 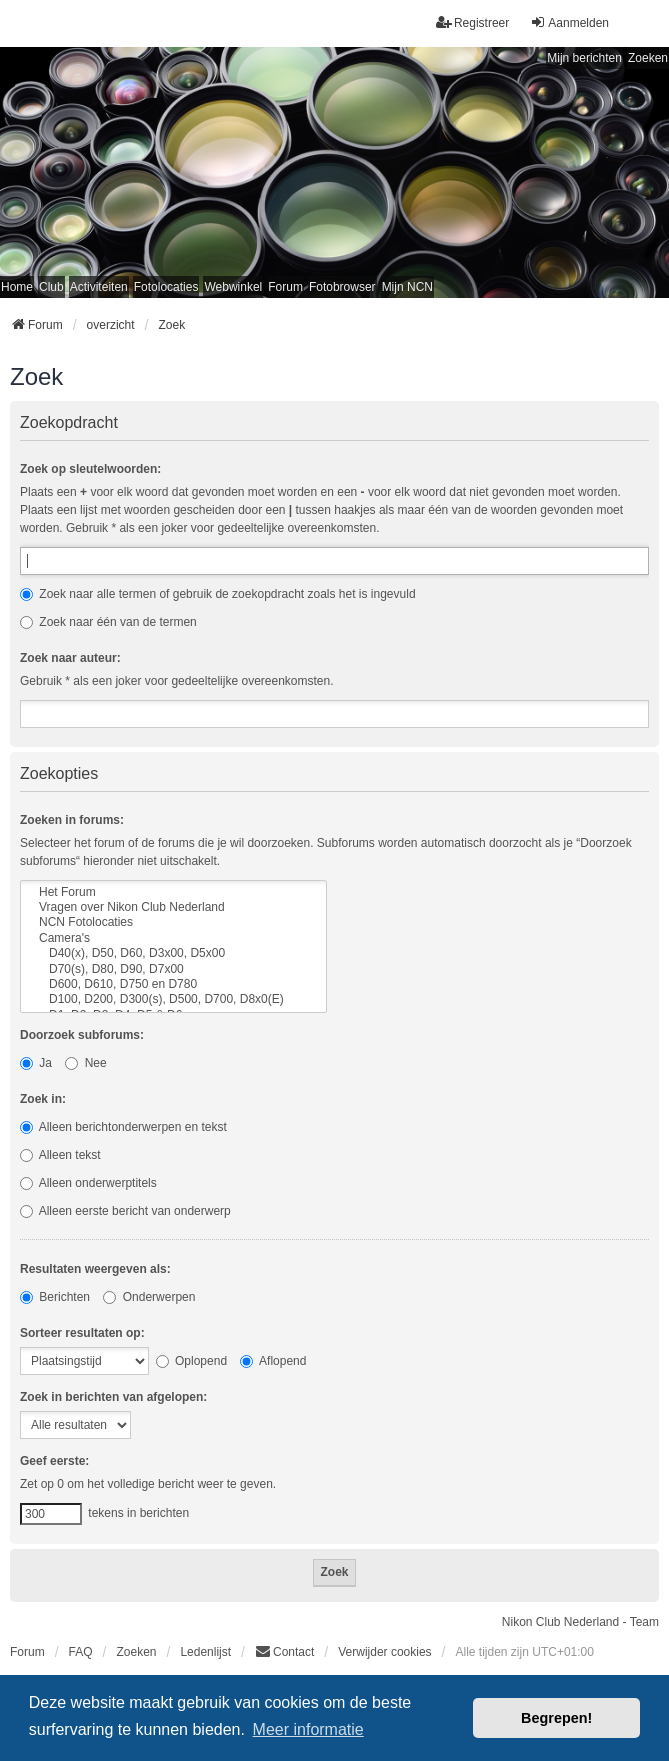 What do you see at coordinates (82, 1035) in the screenshot?
I see `Doorzoek subforums:` at bounding box center [82, 1035].